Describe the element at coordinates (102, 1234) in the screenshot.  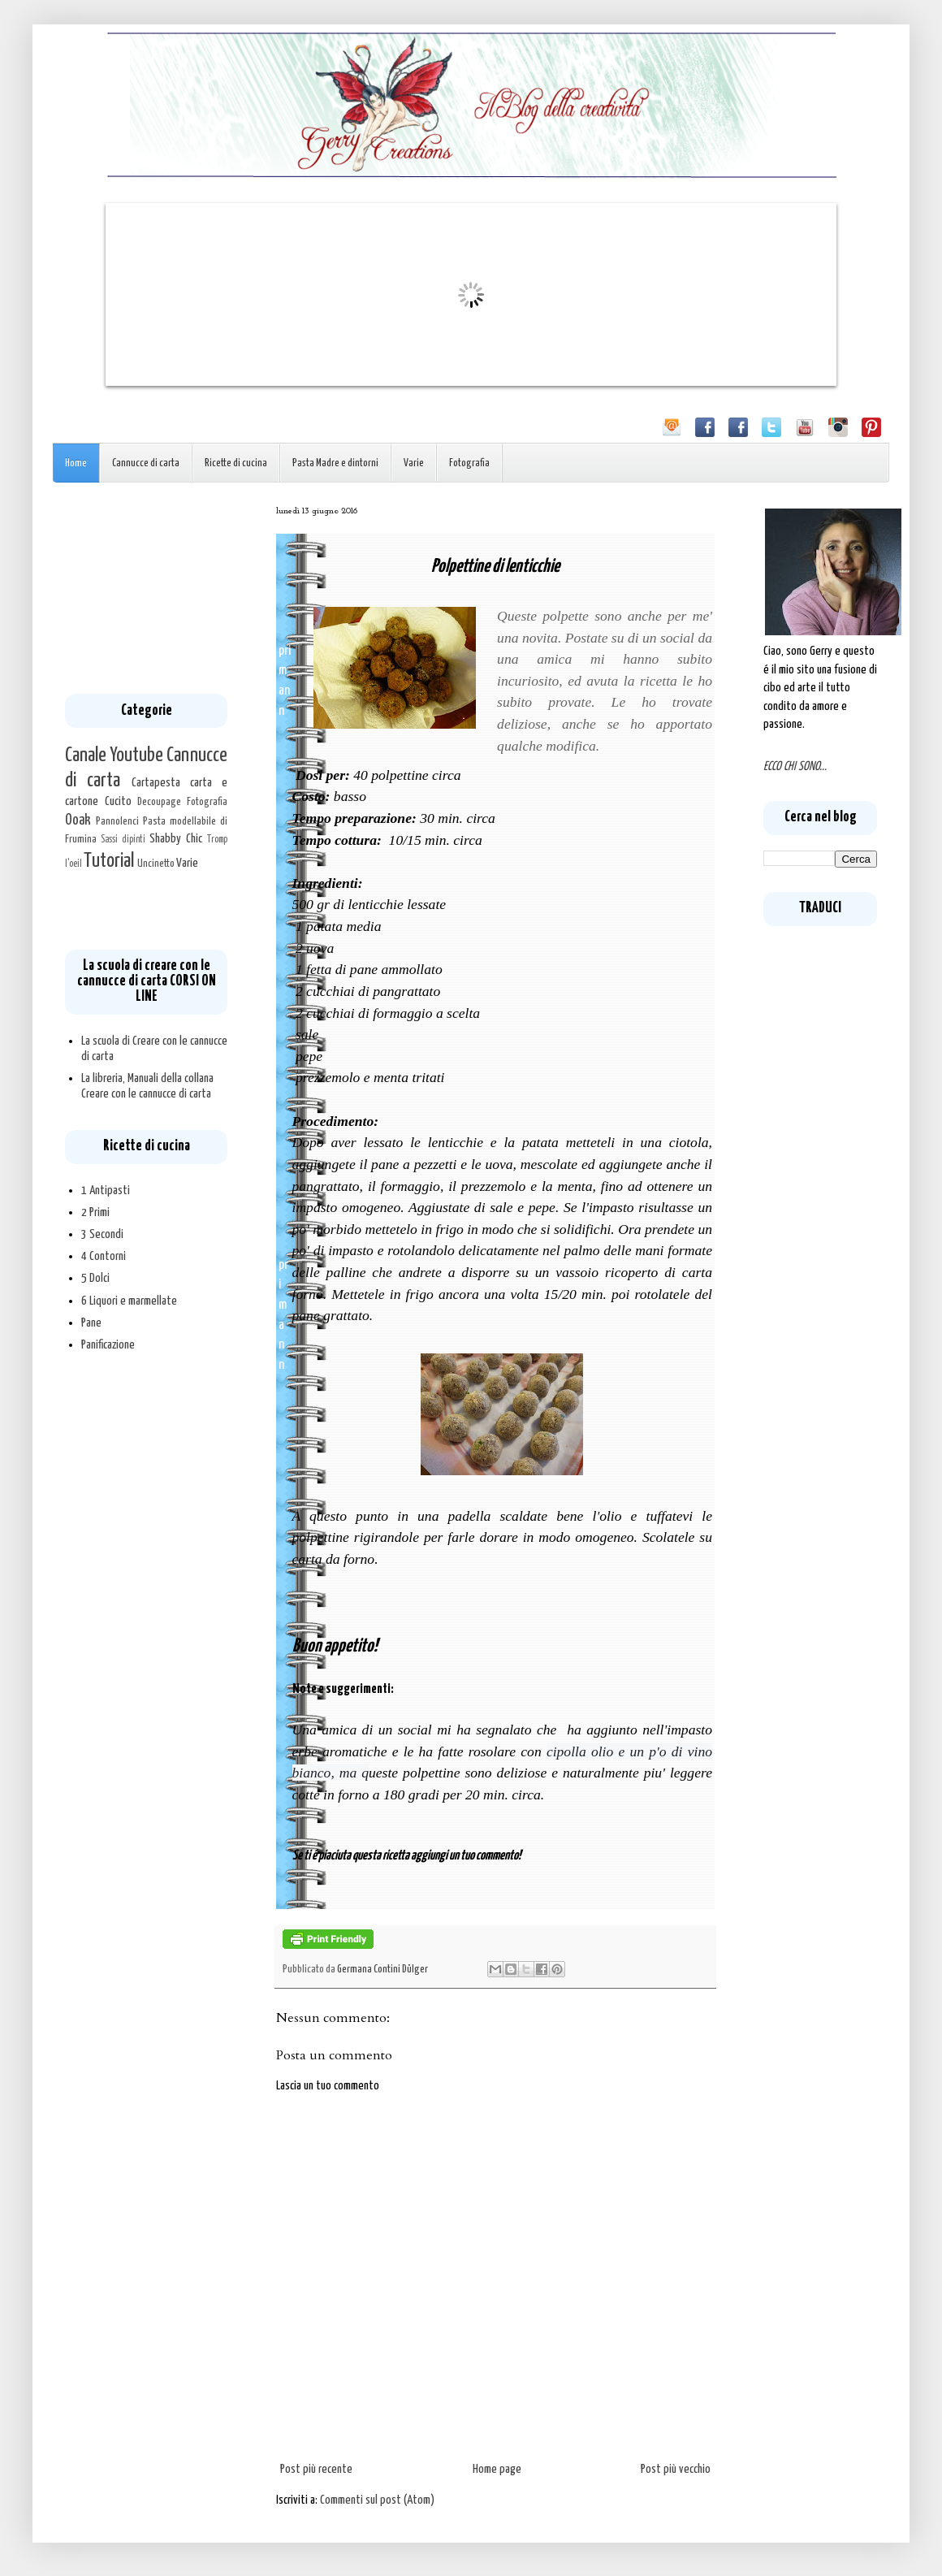
I see `3 Secondi` at that location.